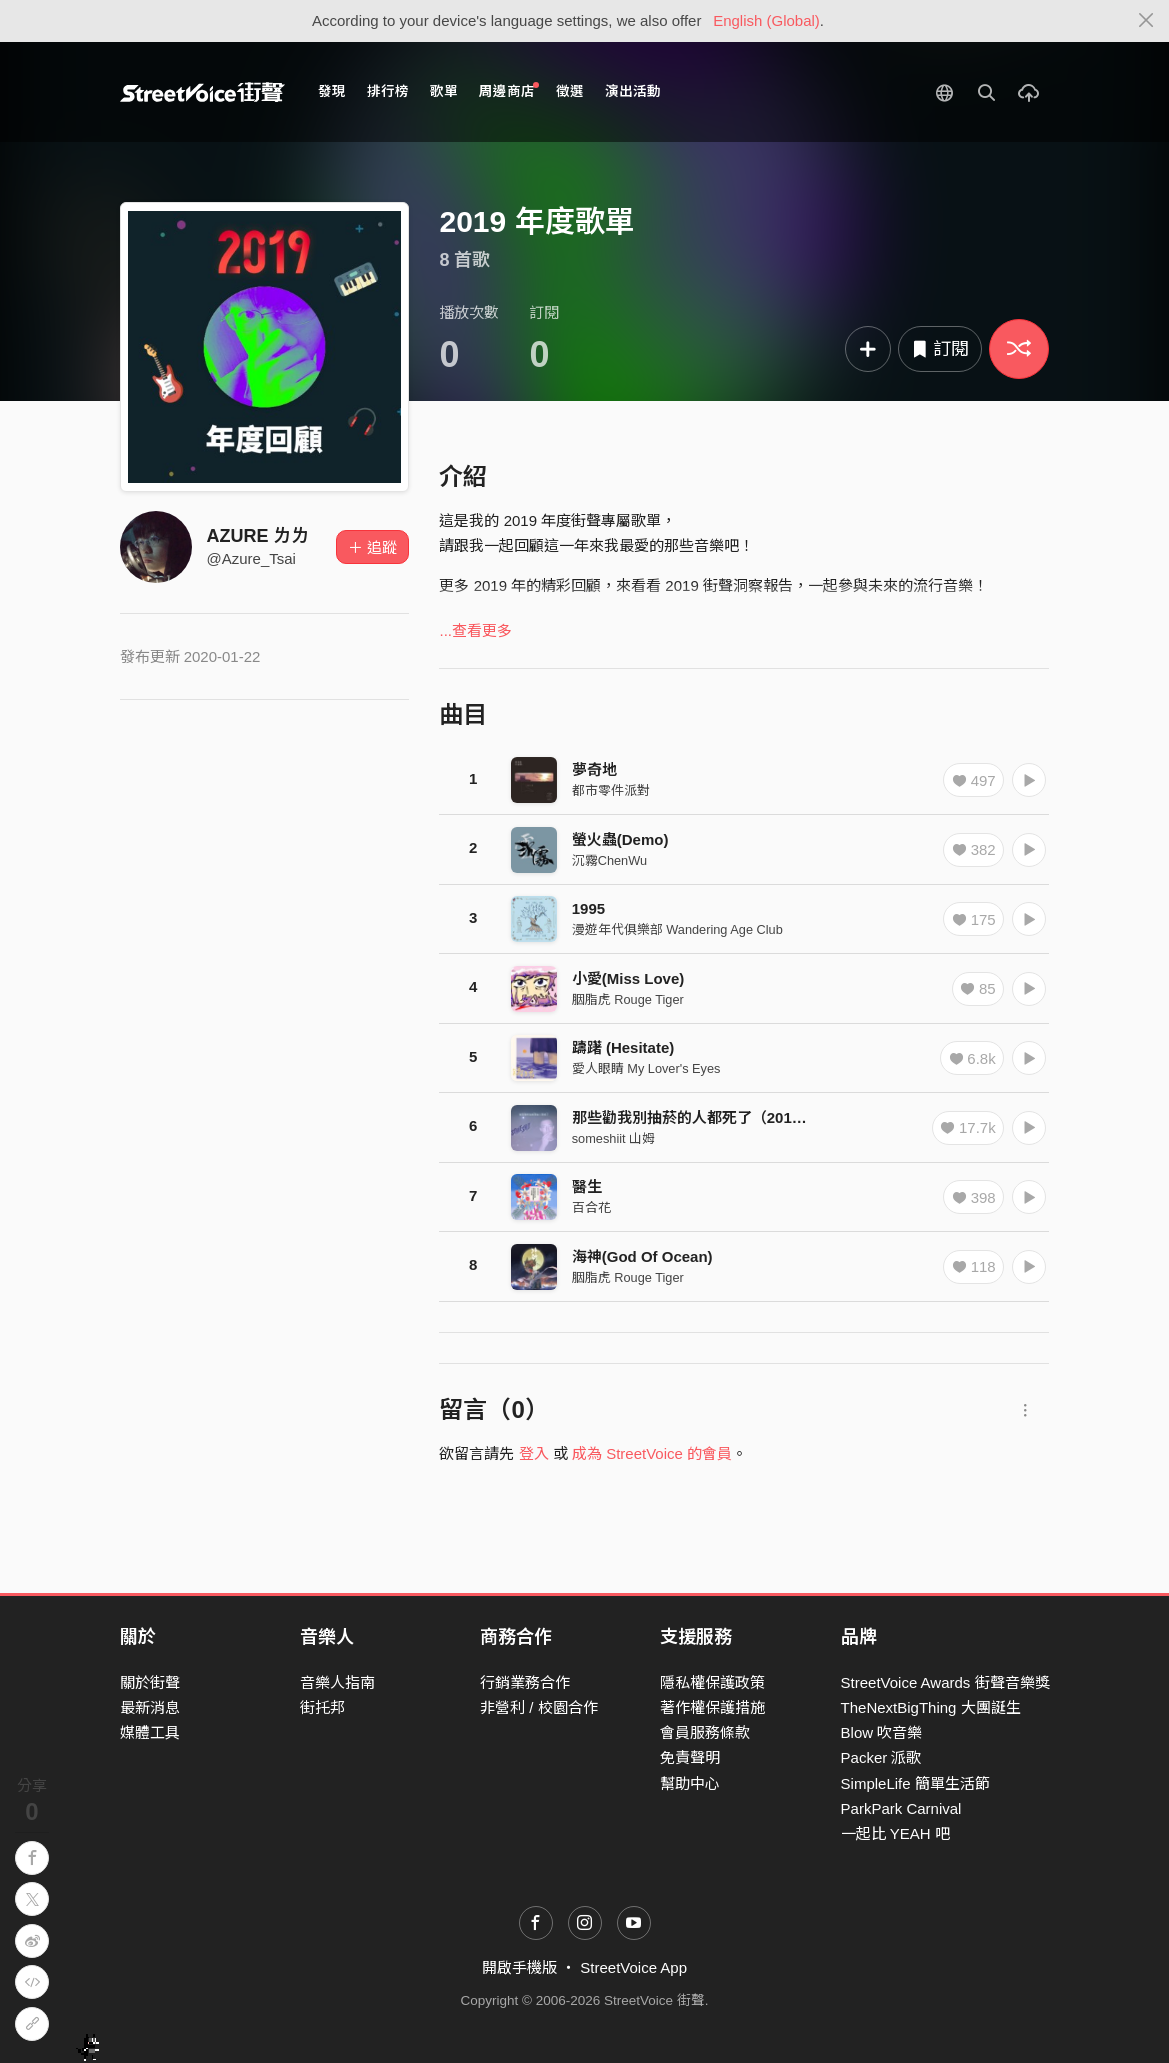 The height and width of the screenshot is (2063, 1169). What do you see at coordinates (915, 1783) in the screenshot?
I see `SimpleLife 簡單生活節` at bounding box center [915, 1783].